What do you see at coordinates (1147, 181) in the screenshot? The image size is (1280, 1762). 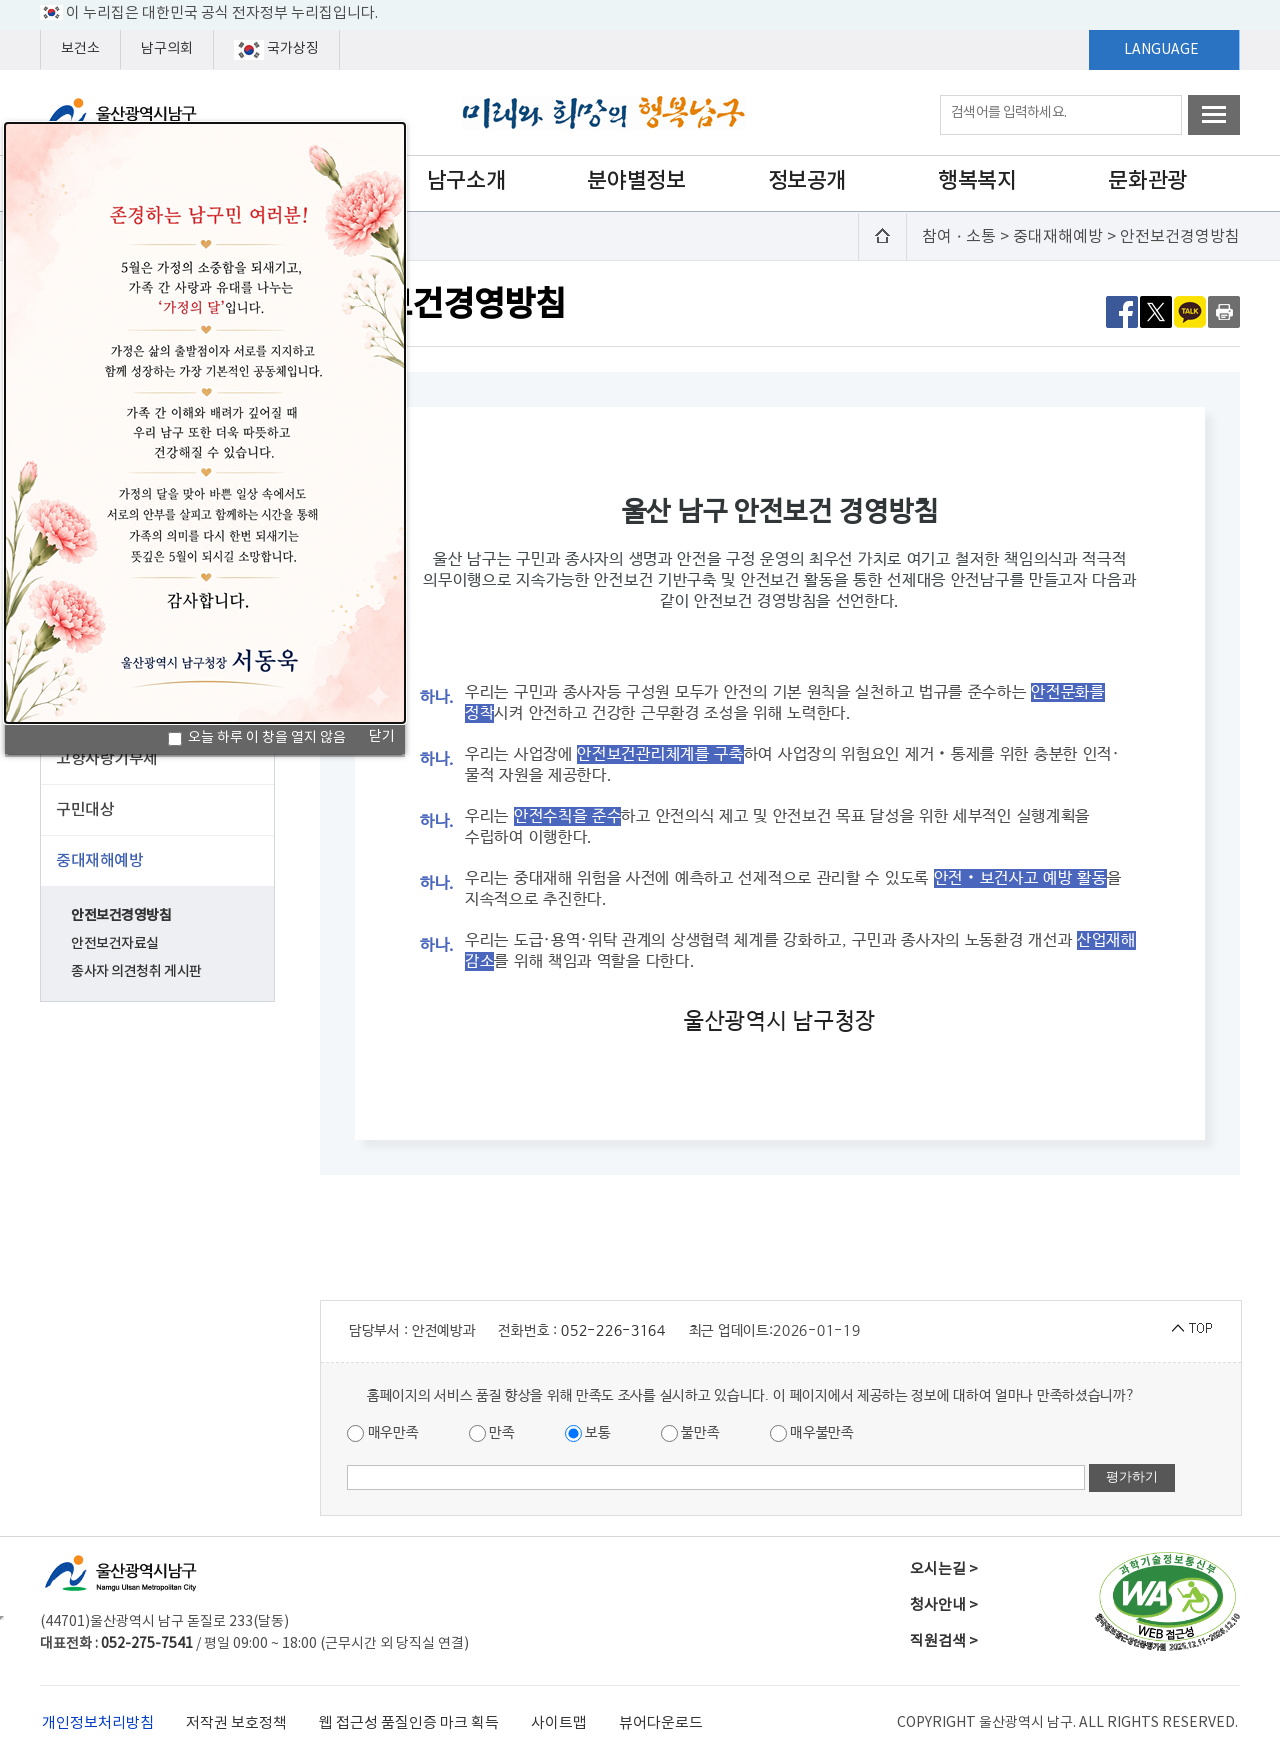 I see `문화관광` at bounding box center [1147, 181].